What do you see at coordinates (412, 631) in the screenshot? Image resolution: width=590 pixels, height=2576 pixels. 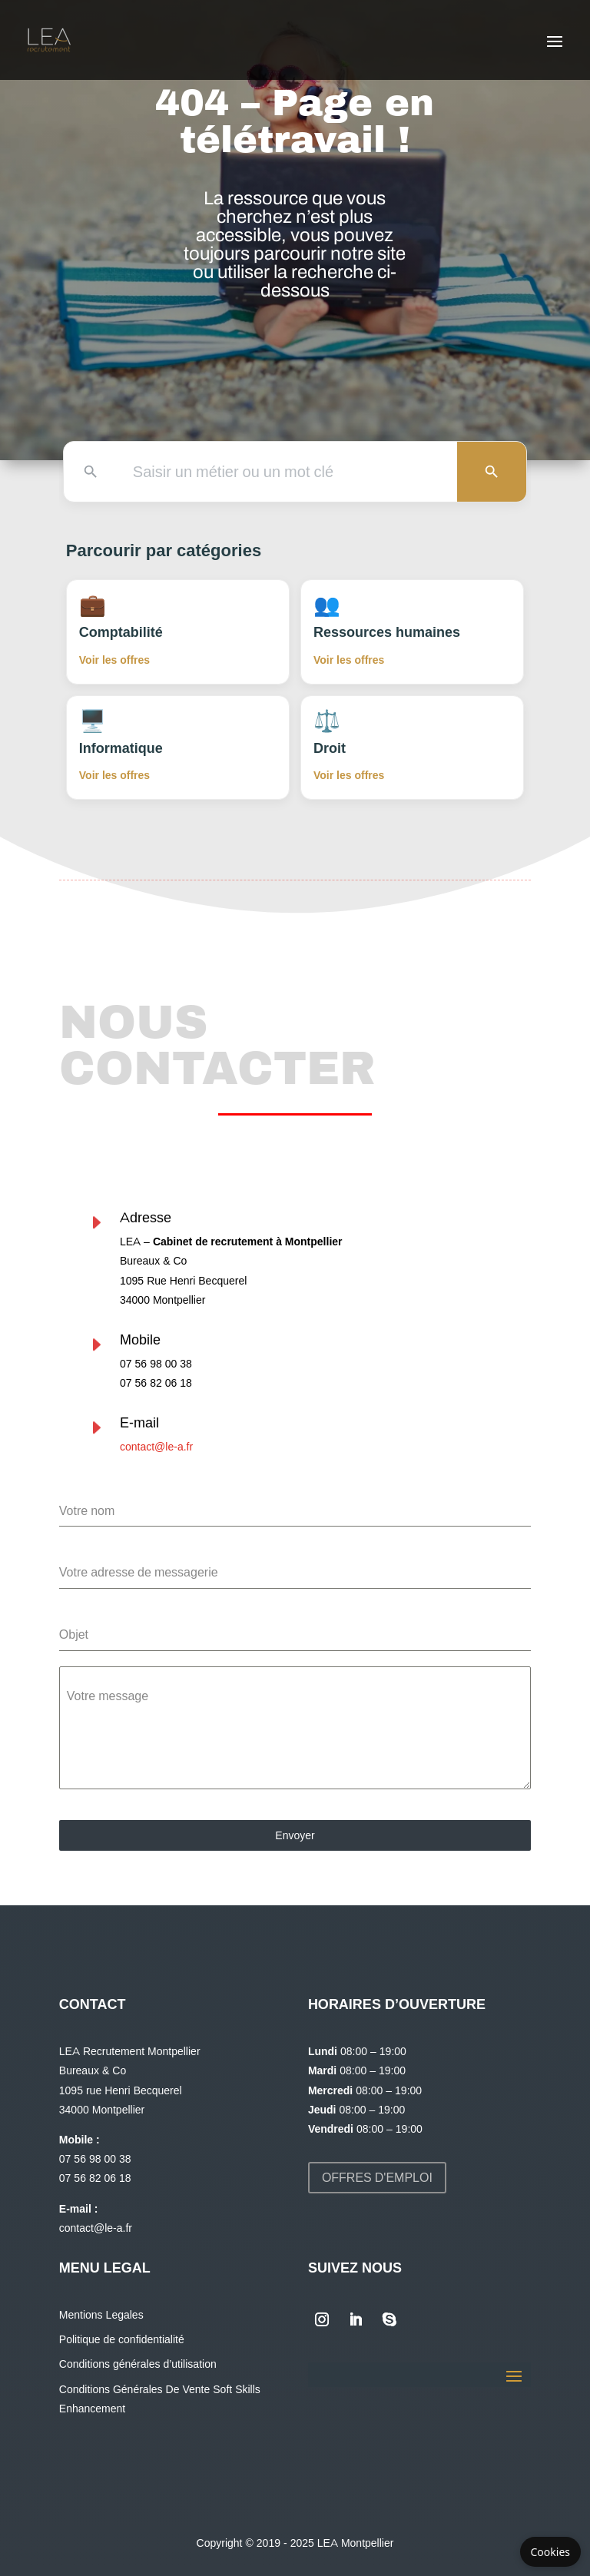 I see `[Voir les offres en Ressources humaines]` at bounding box center [412, 631].